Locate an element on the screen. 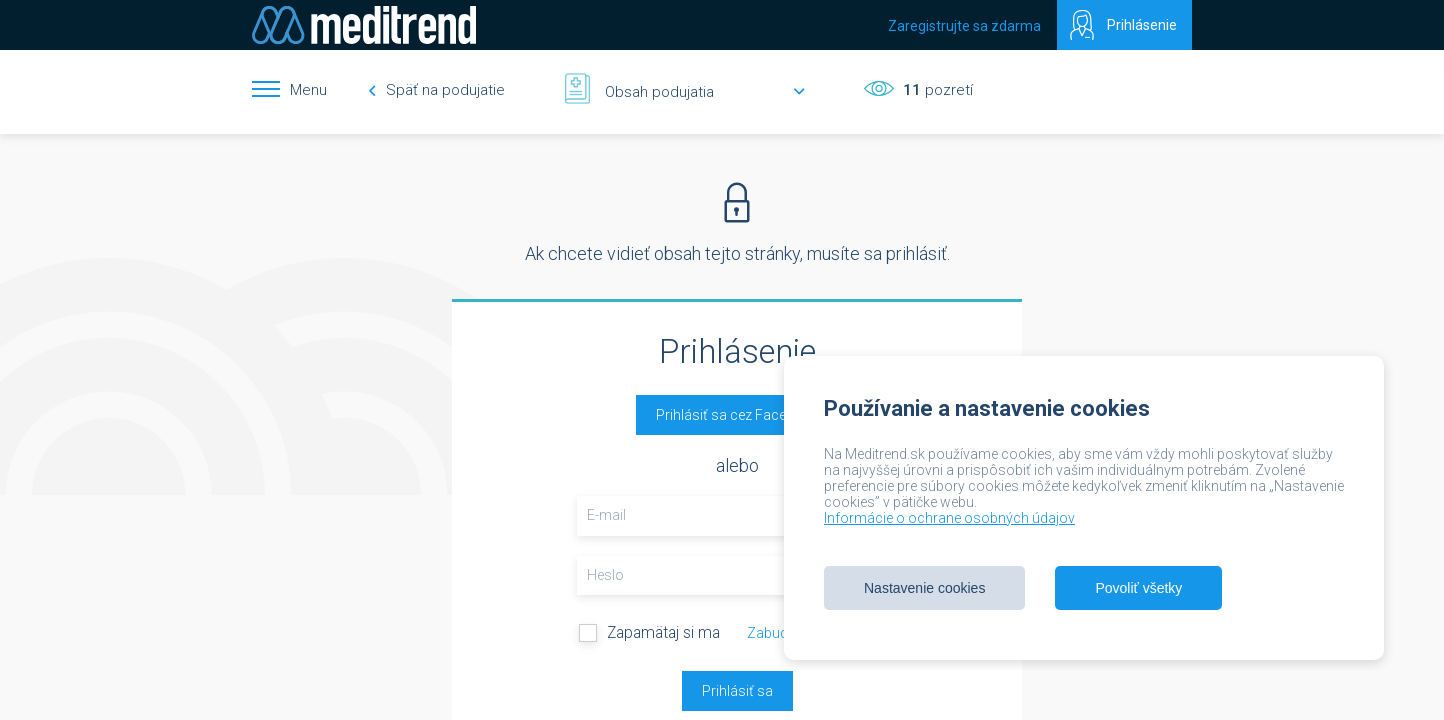 The height and width of the screenshot is (720, 1444). Zaregistrujte sa zdarma is located at coordinates (964, 26).